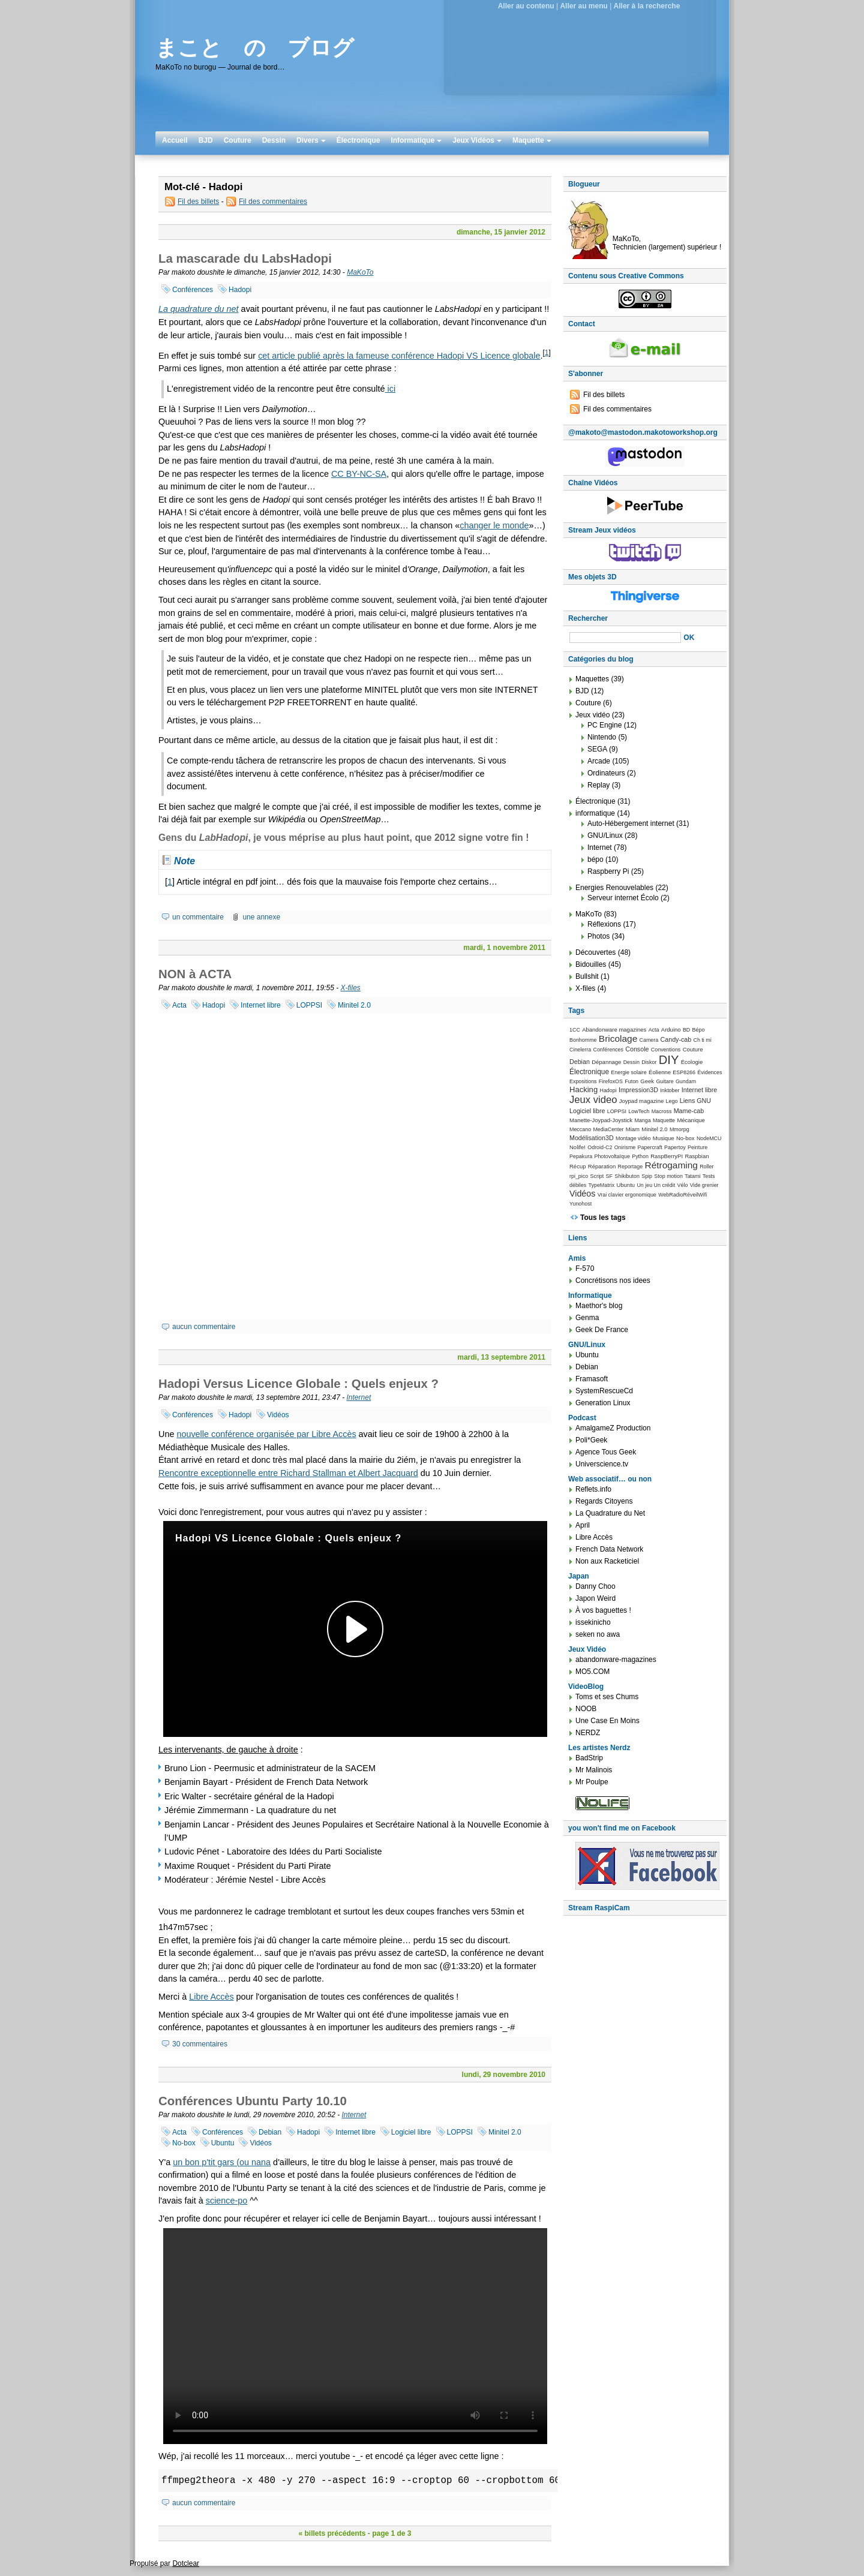 Image resolution: width=864 pixels, height=2576 pixels. I want to click on Hadopi Versus Licence Globale : Quels enjeux ?, so click(298, 1383).